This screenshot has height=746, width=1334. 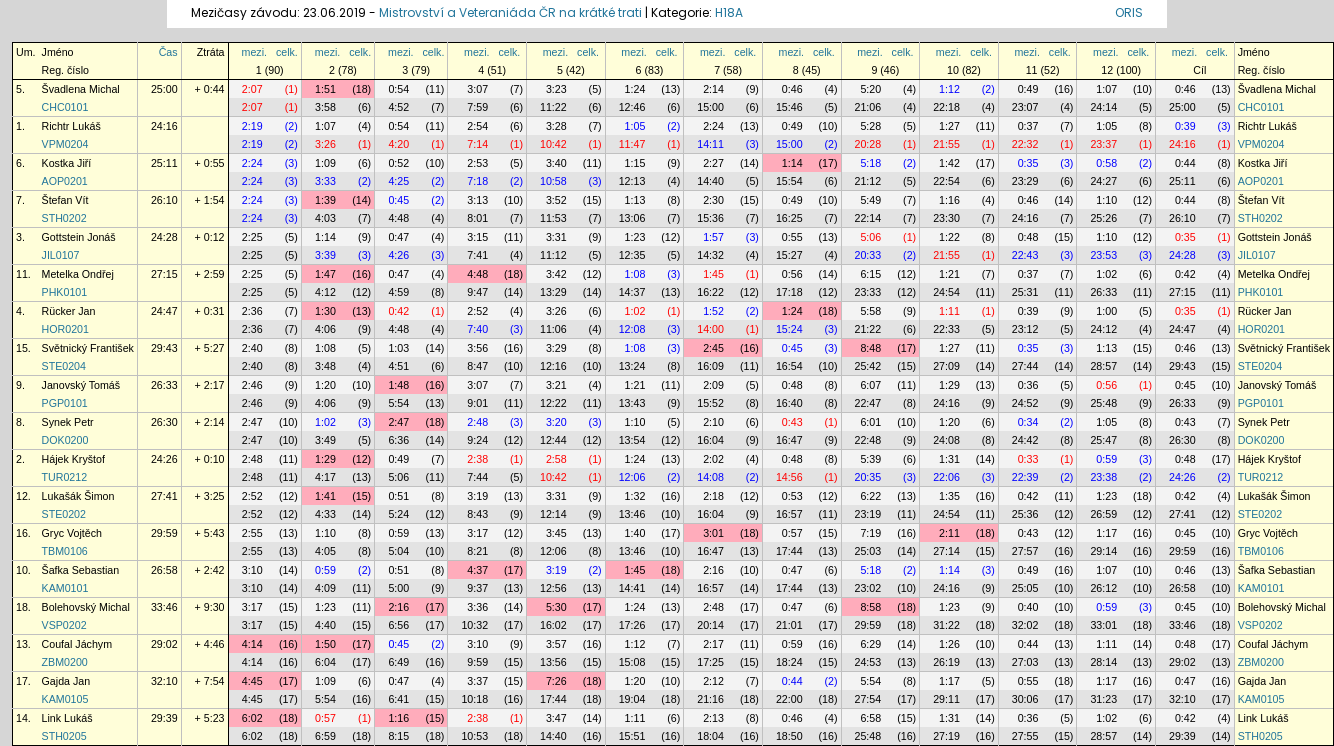 I want to click on 1:16, so click(x=949, y=200).